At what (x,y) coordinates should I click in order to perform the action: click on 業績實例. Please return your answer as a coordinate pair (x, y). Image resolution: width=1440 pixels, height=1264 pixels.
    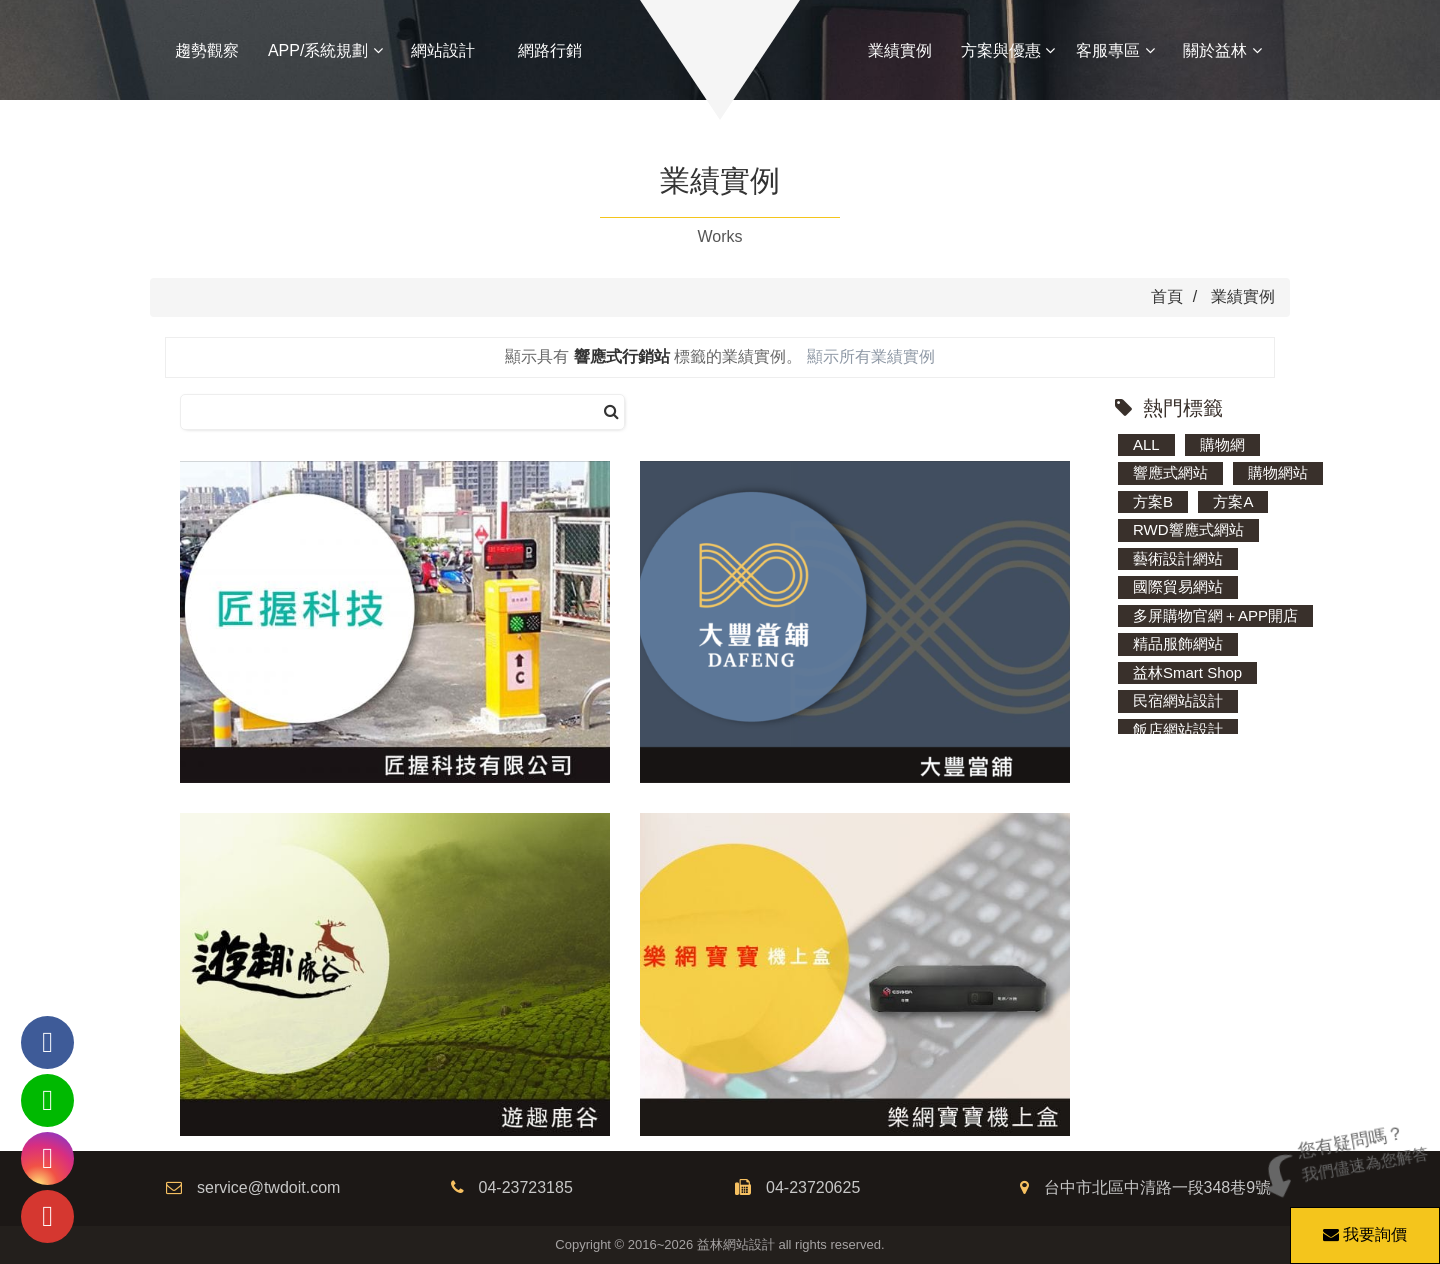
    Looking at the image, I should click on (900, 50).